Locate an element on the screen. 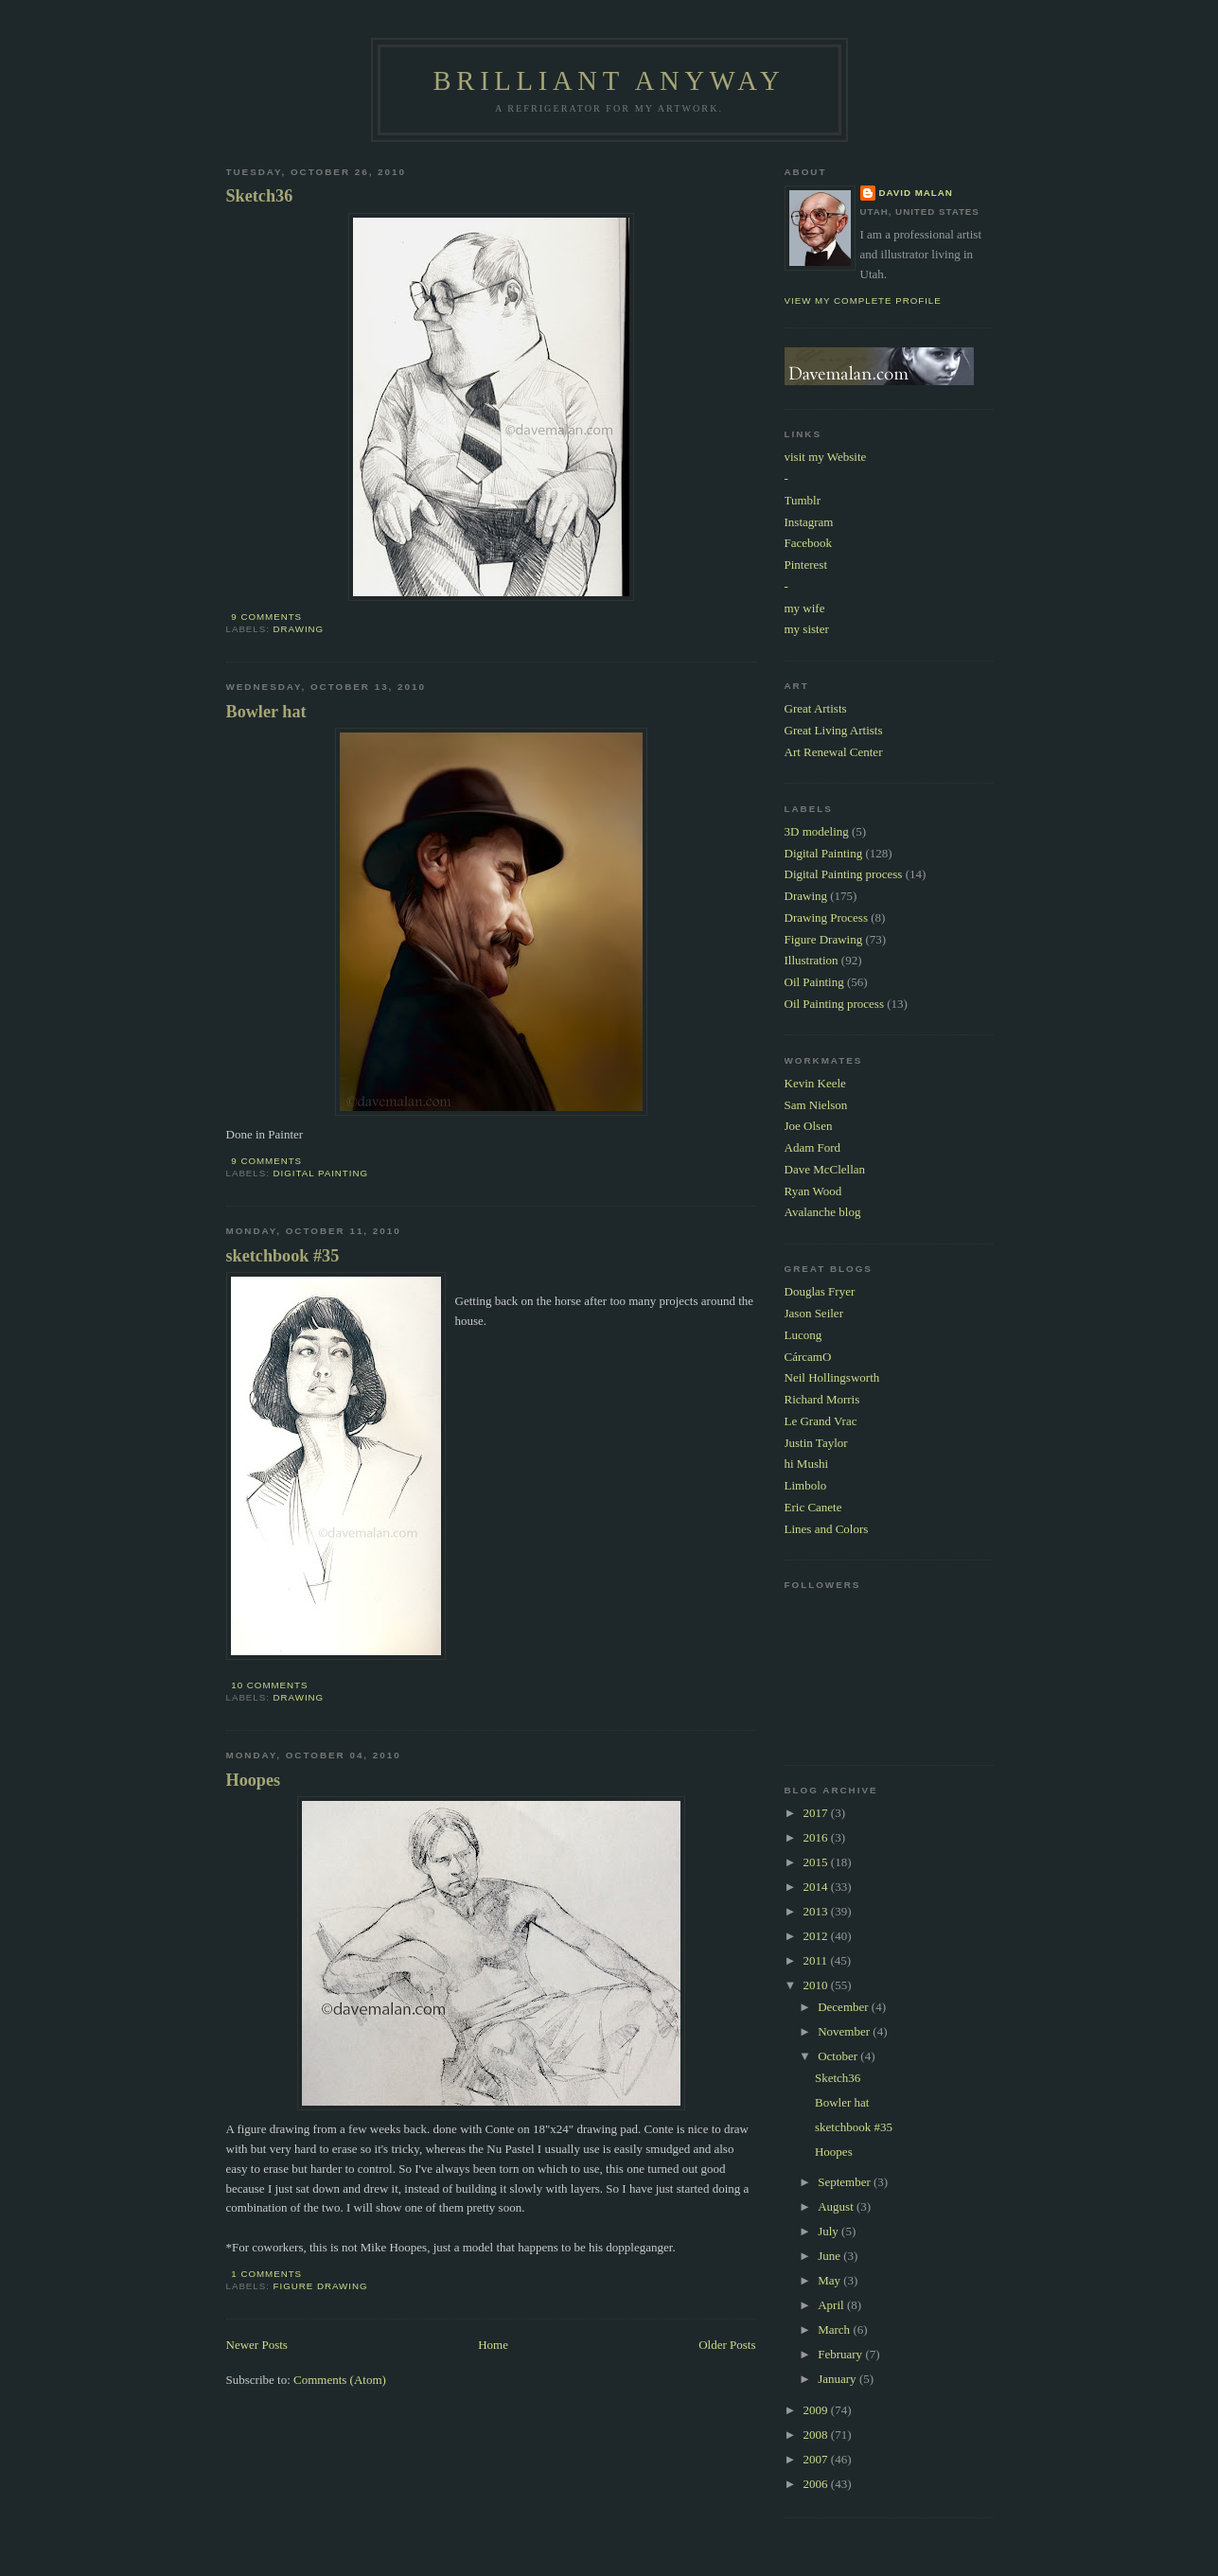  2011 is located at coordinates (817, 1960).